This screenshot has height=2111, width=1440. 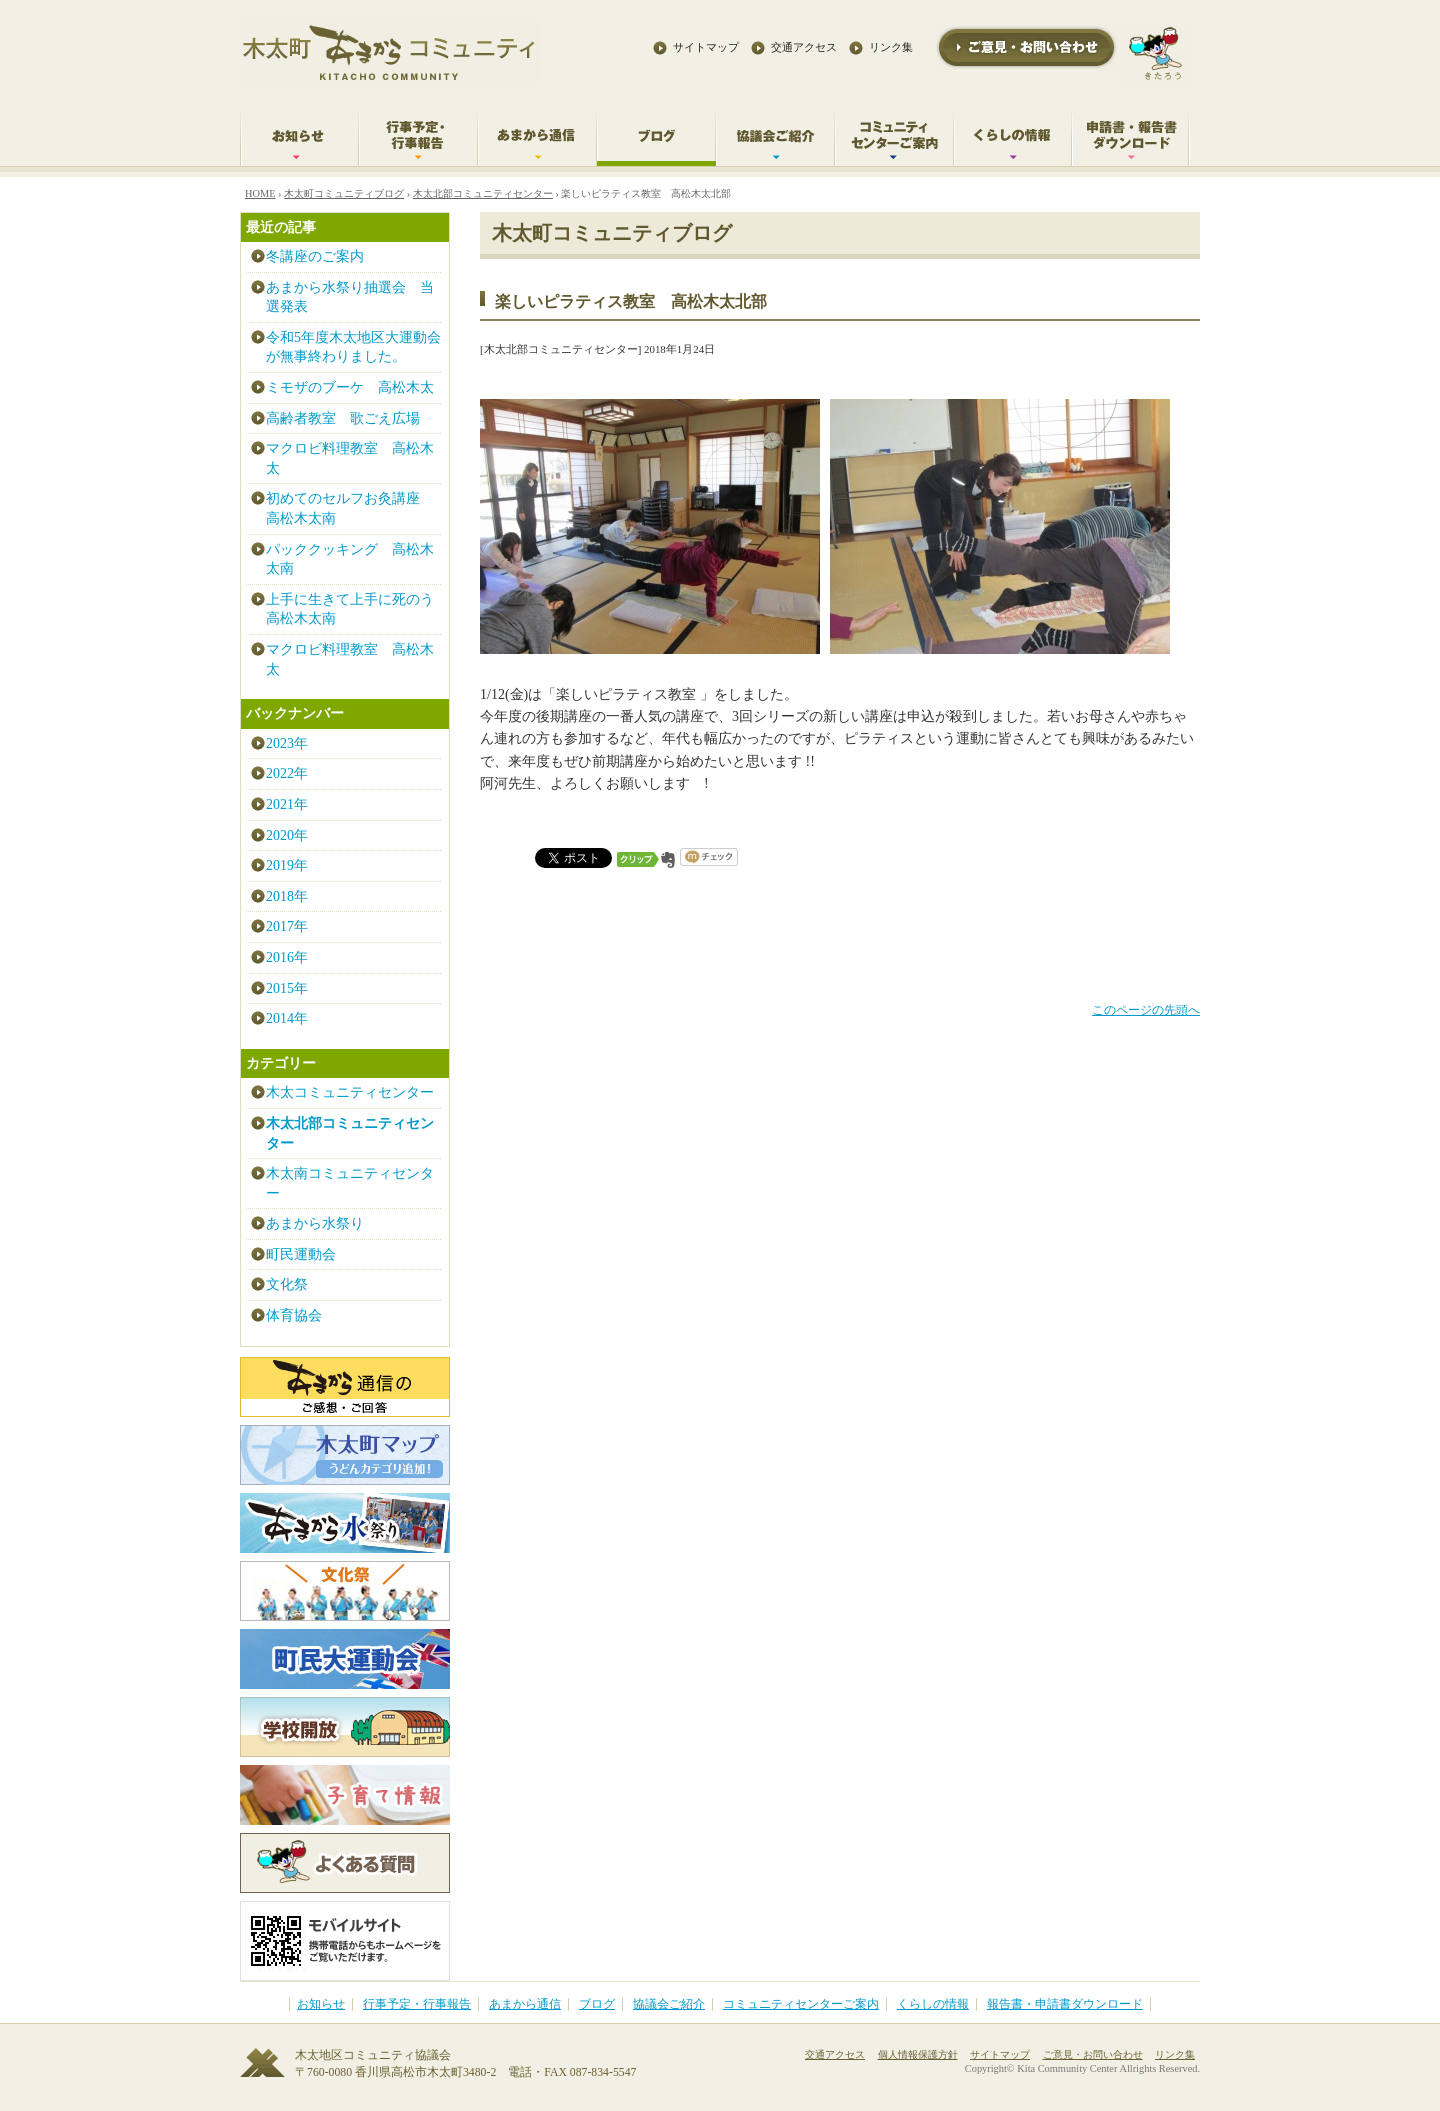 What do you see at coordinates (287, 988) in the screenshot?
I see `2015年` at bounding box center [287, 988].